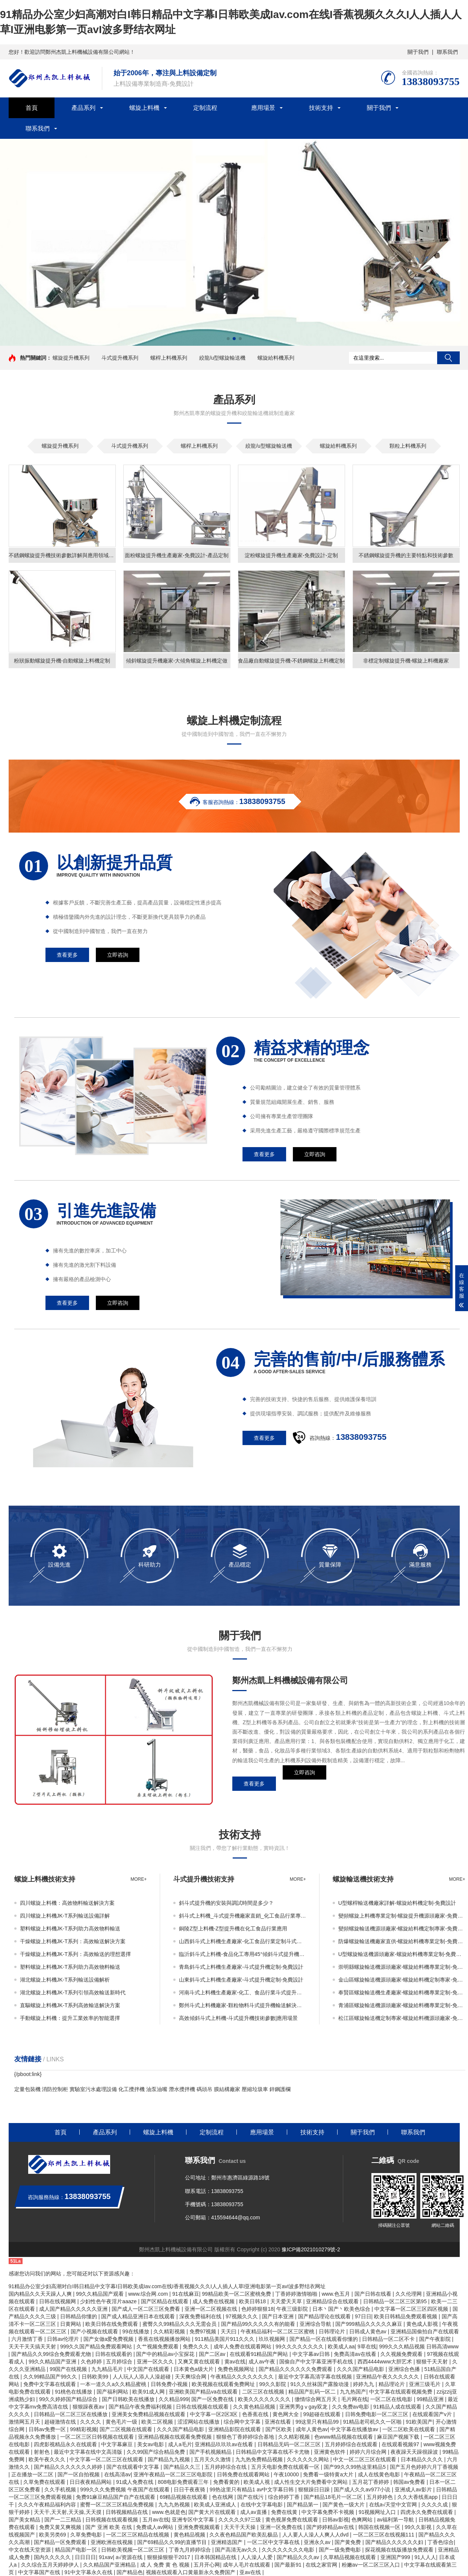 The height and width of the screenshot is (2576, 468). Describe the element at coordinates (70, 2005) in the screenshot. I see `直驅螺旋上料機JK-T系列高效輸送解決方案` at that location.